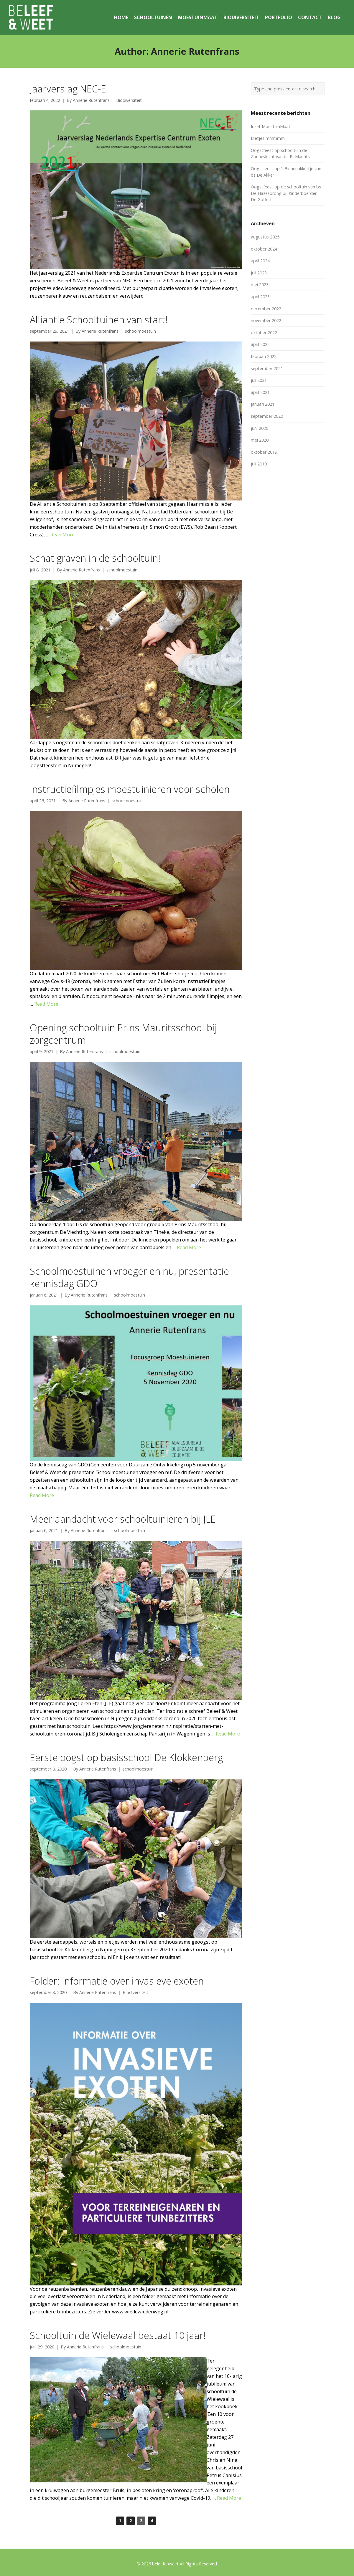 The height and width of the screenshot is (2576, 354). Describe the element at coordinates (260, 344) in the screenshot. I see `april 2022` at that location.